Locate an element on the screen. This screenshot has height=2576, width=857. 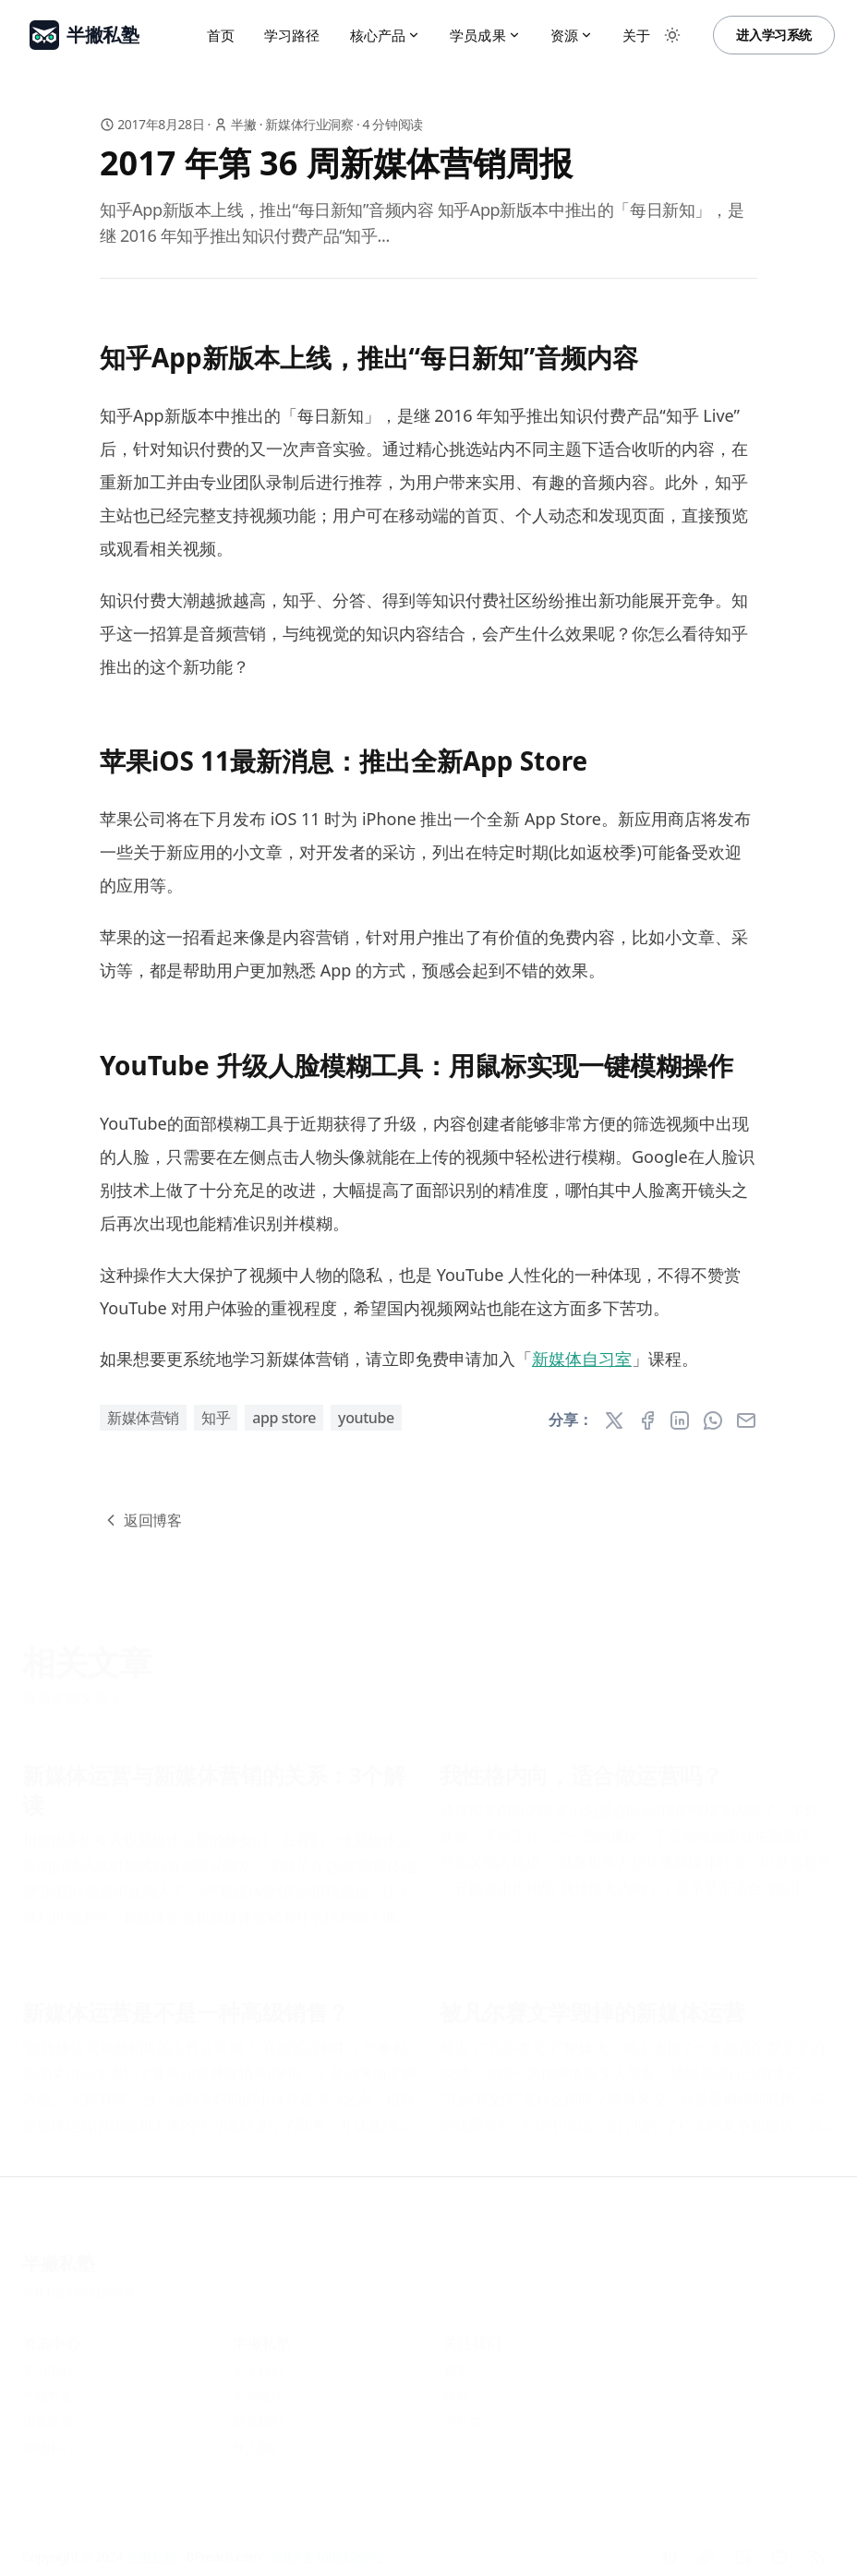
返回博客 is located at coordinates (141, 1520).